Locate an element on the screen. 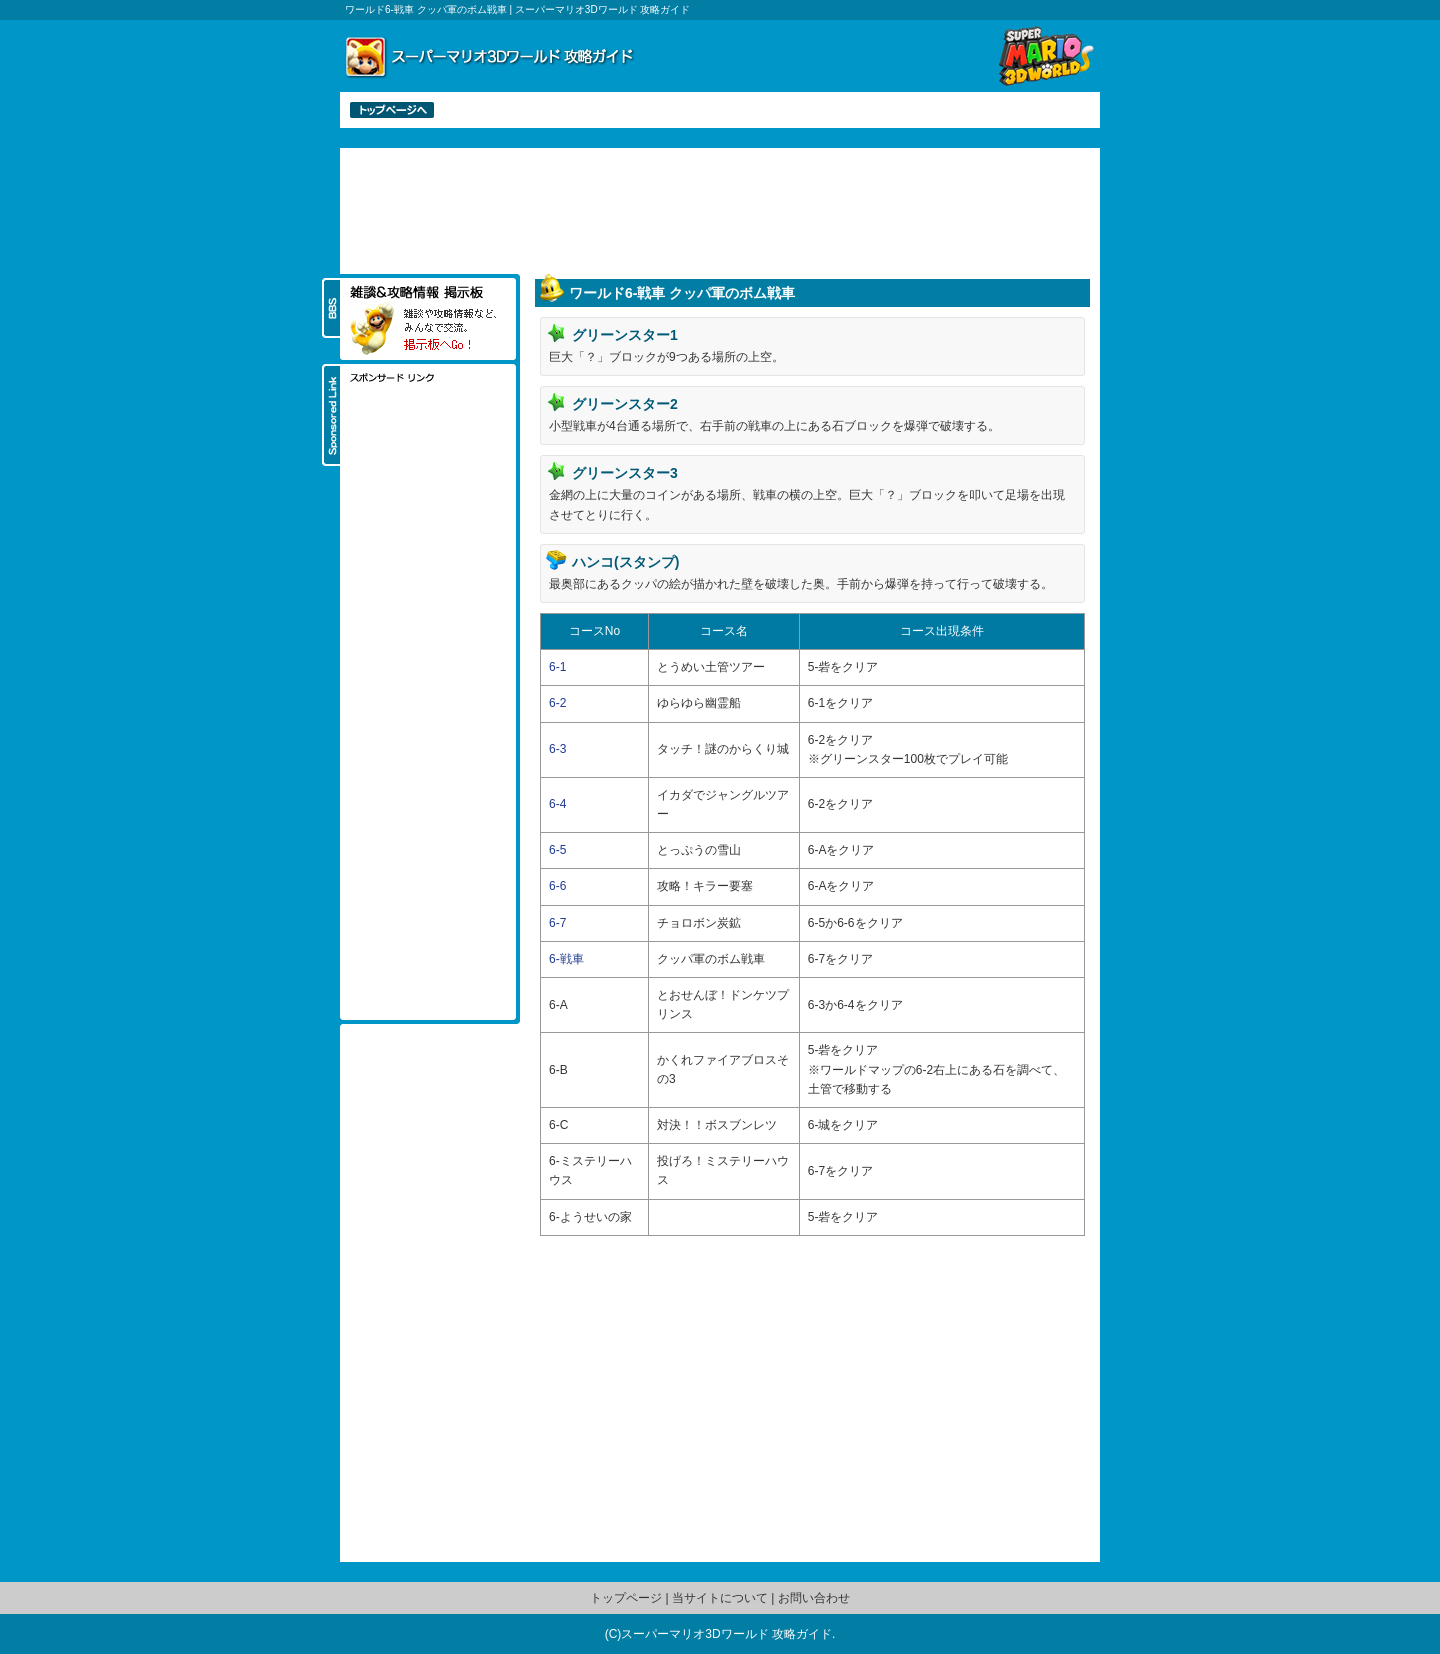  6-7 is located at coordinates (557, 923).